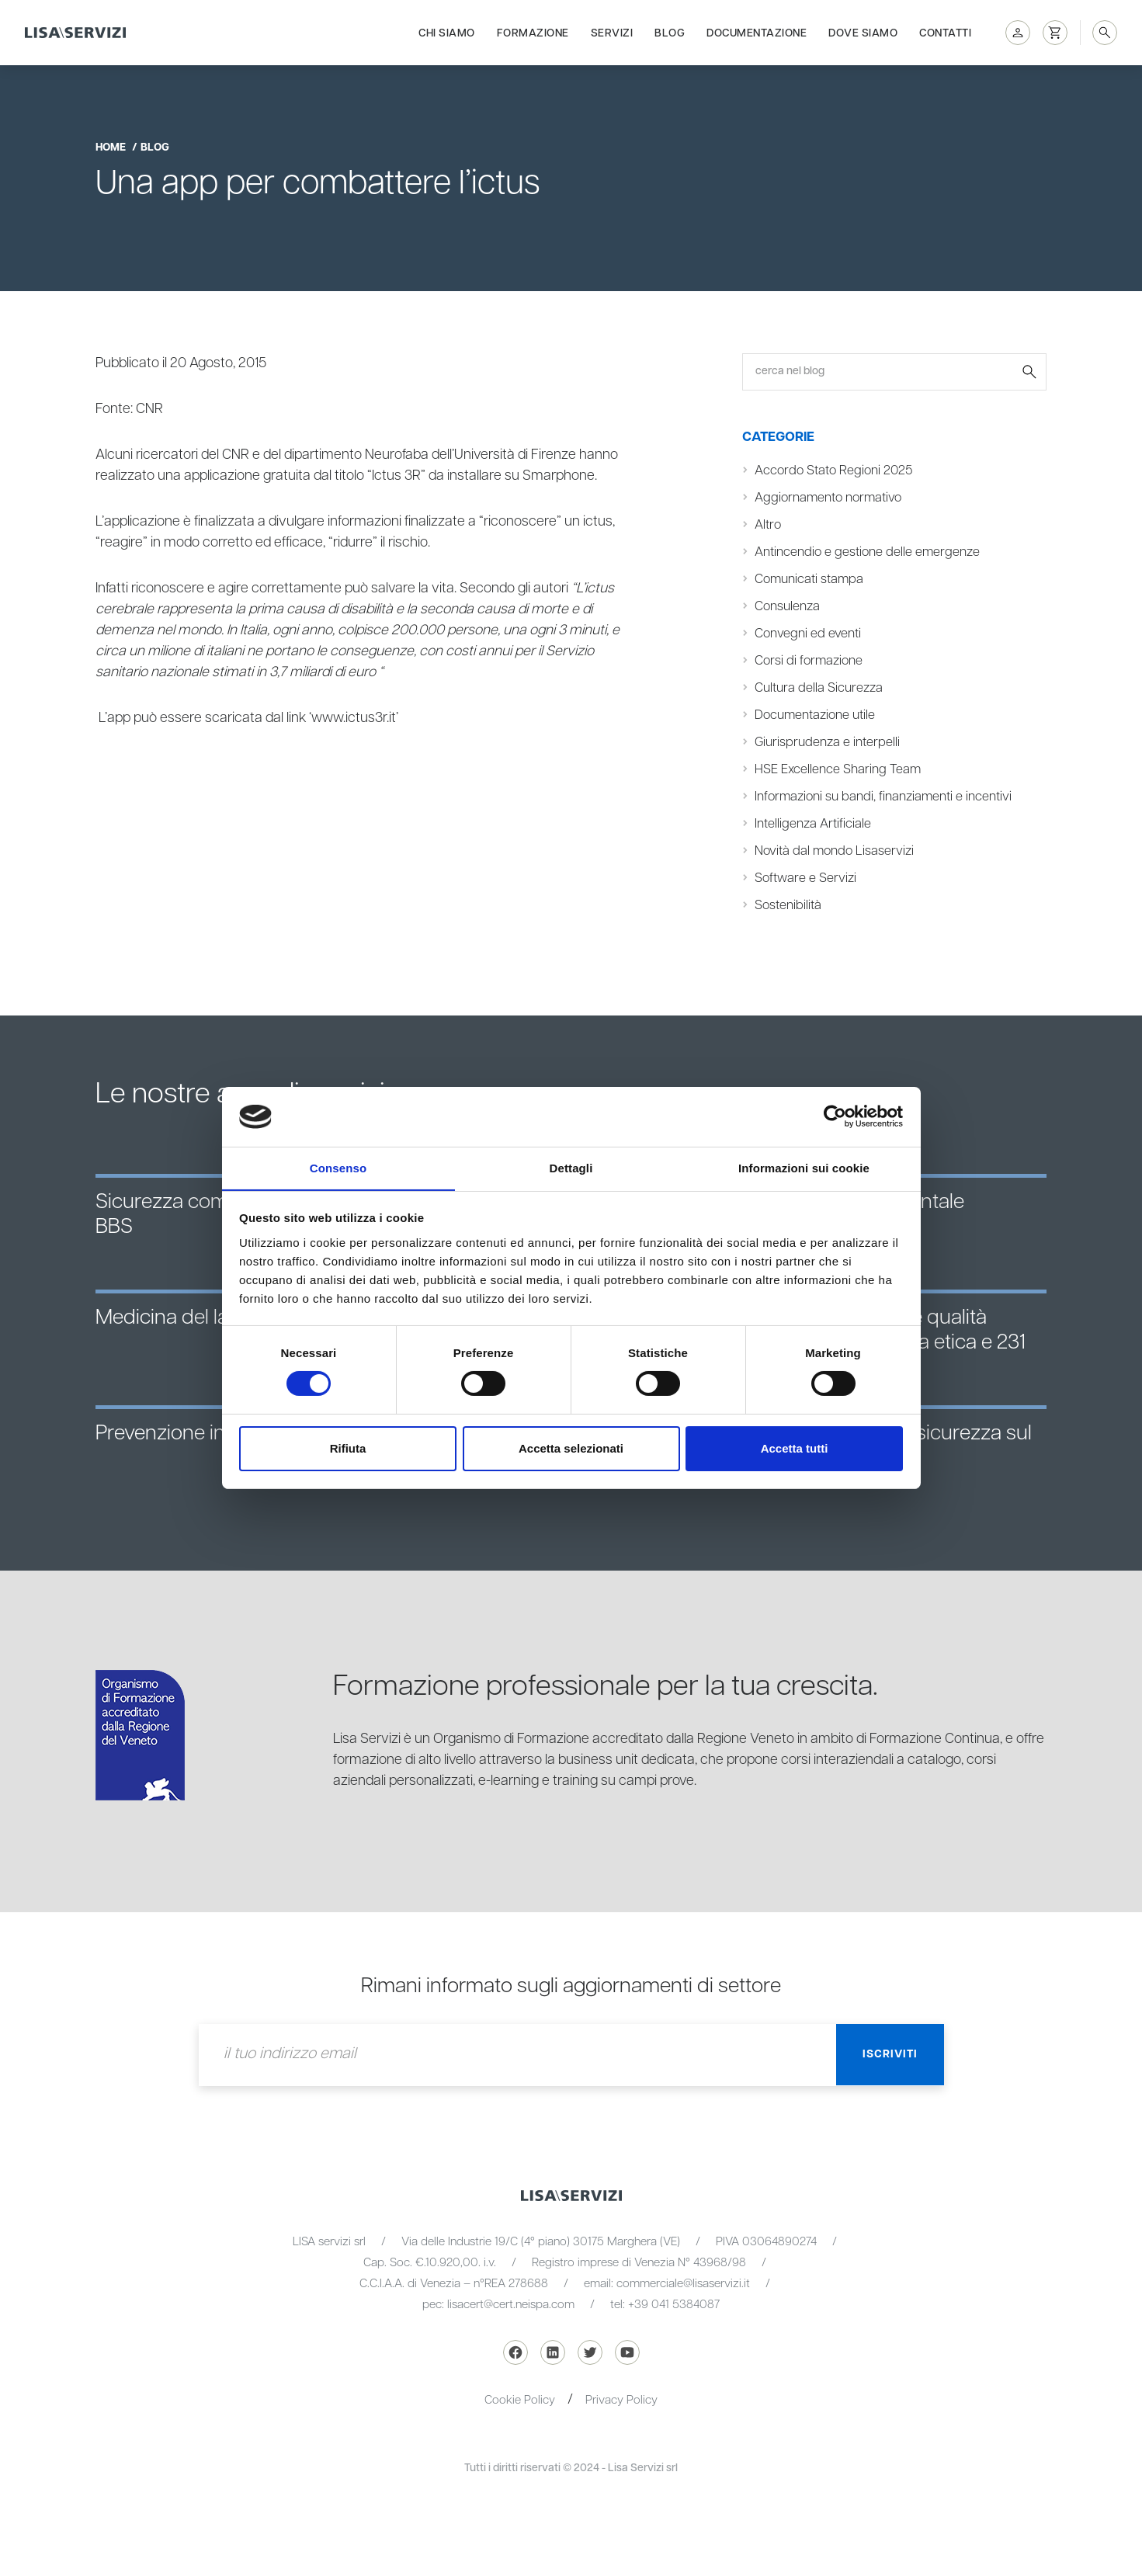 This screenshot has height=2576, width=1142. Describe the element at coordinates (787, 606) in the screenshot. I see `Consulenza` at that location.